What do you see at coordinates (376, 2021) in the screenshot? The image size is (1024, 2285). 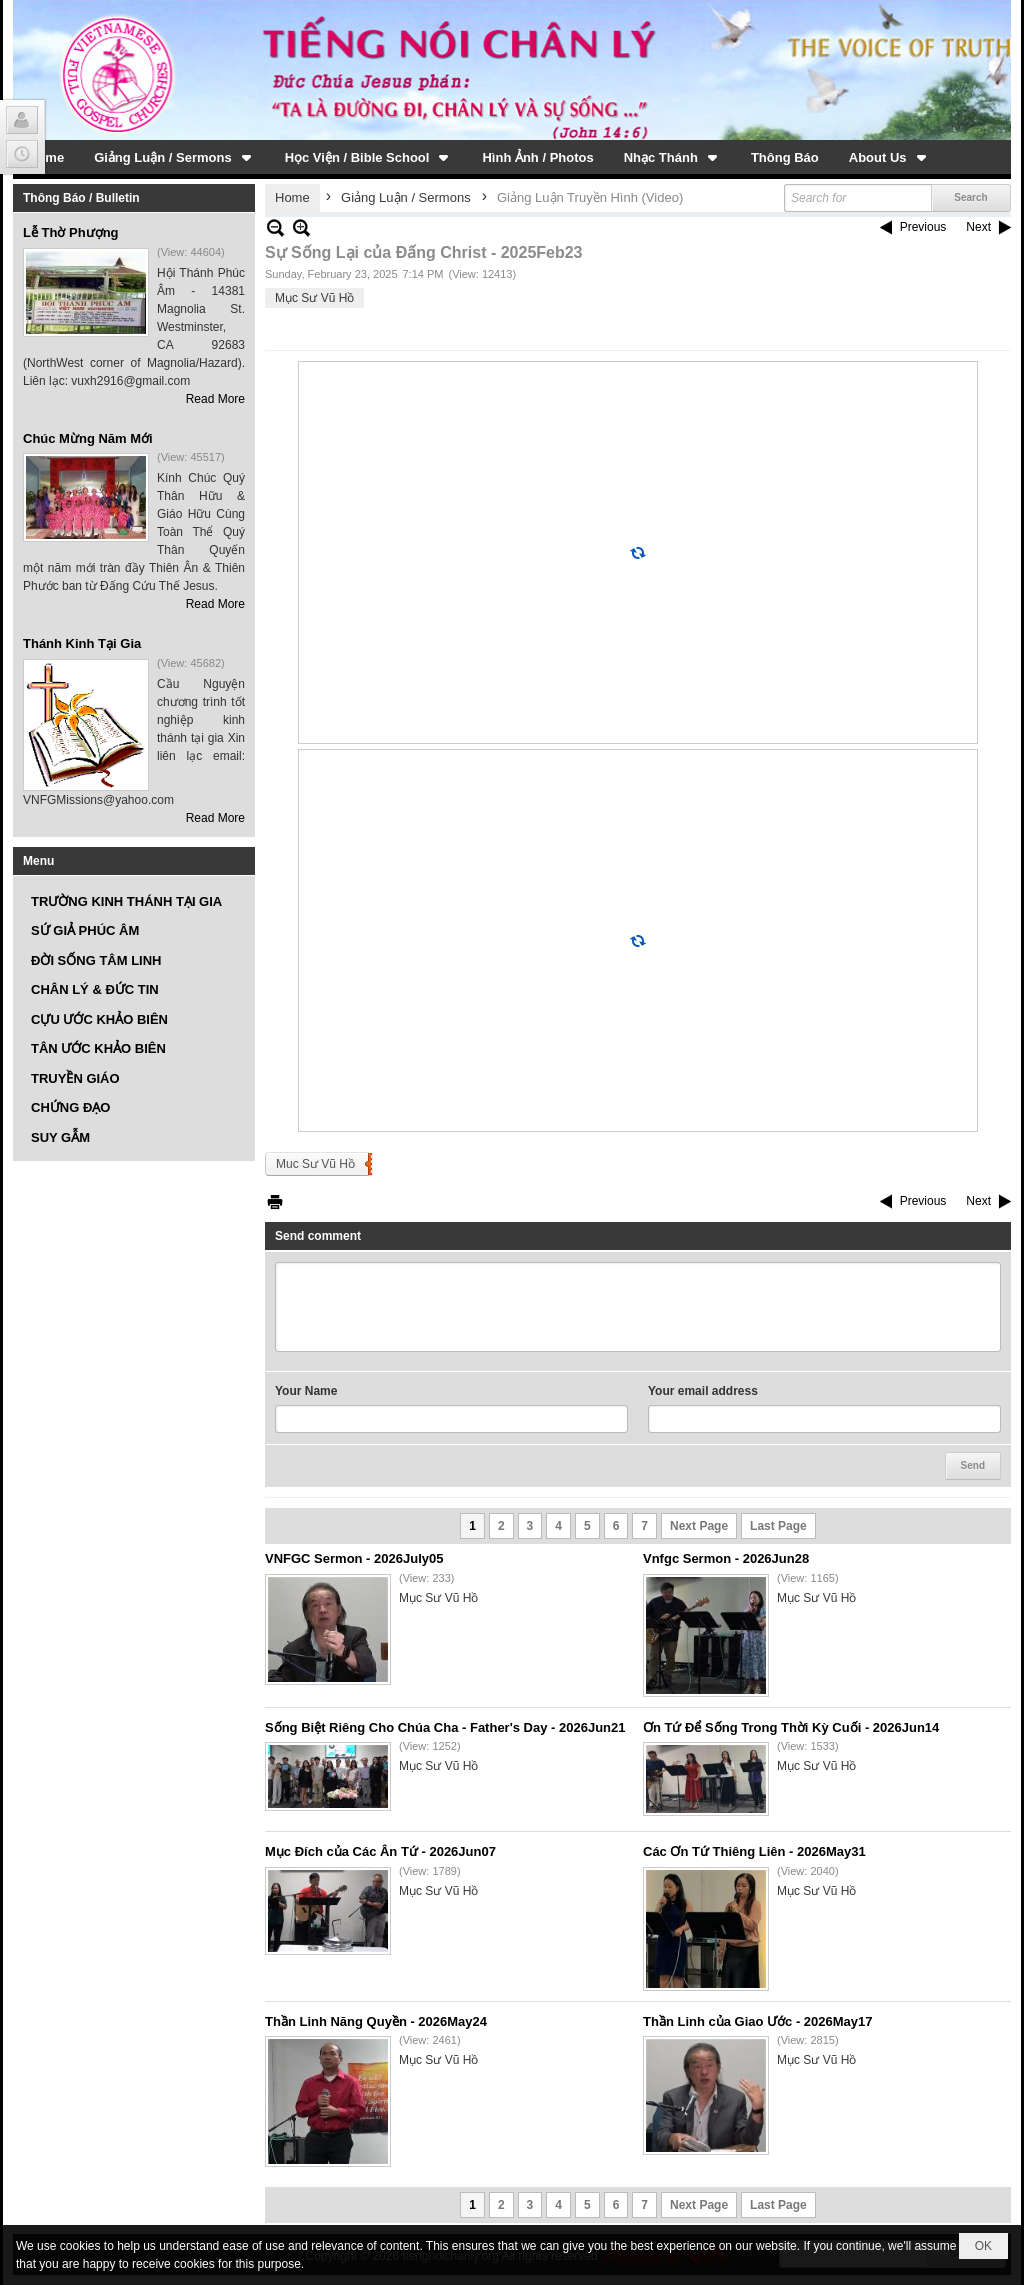 I see `Thần Linh Năng Quyền - 2026May24` at bounding box center [376, 2021].